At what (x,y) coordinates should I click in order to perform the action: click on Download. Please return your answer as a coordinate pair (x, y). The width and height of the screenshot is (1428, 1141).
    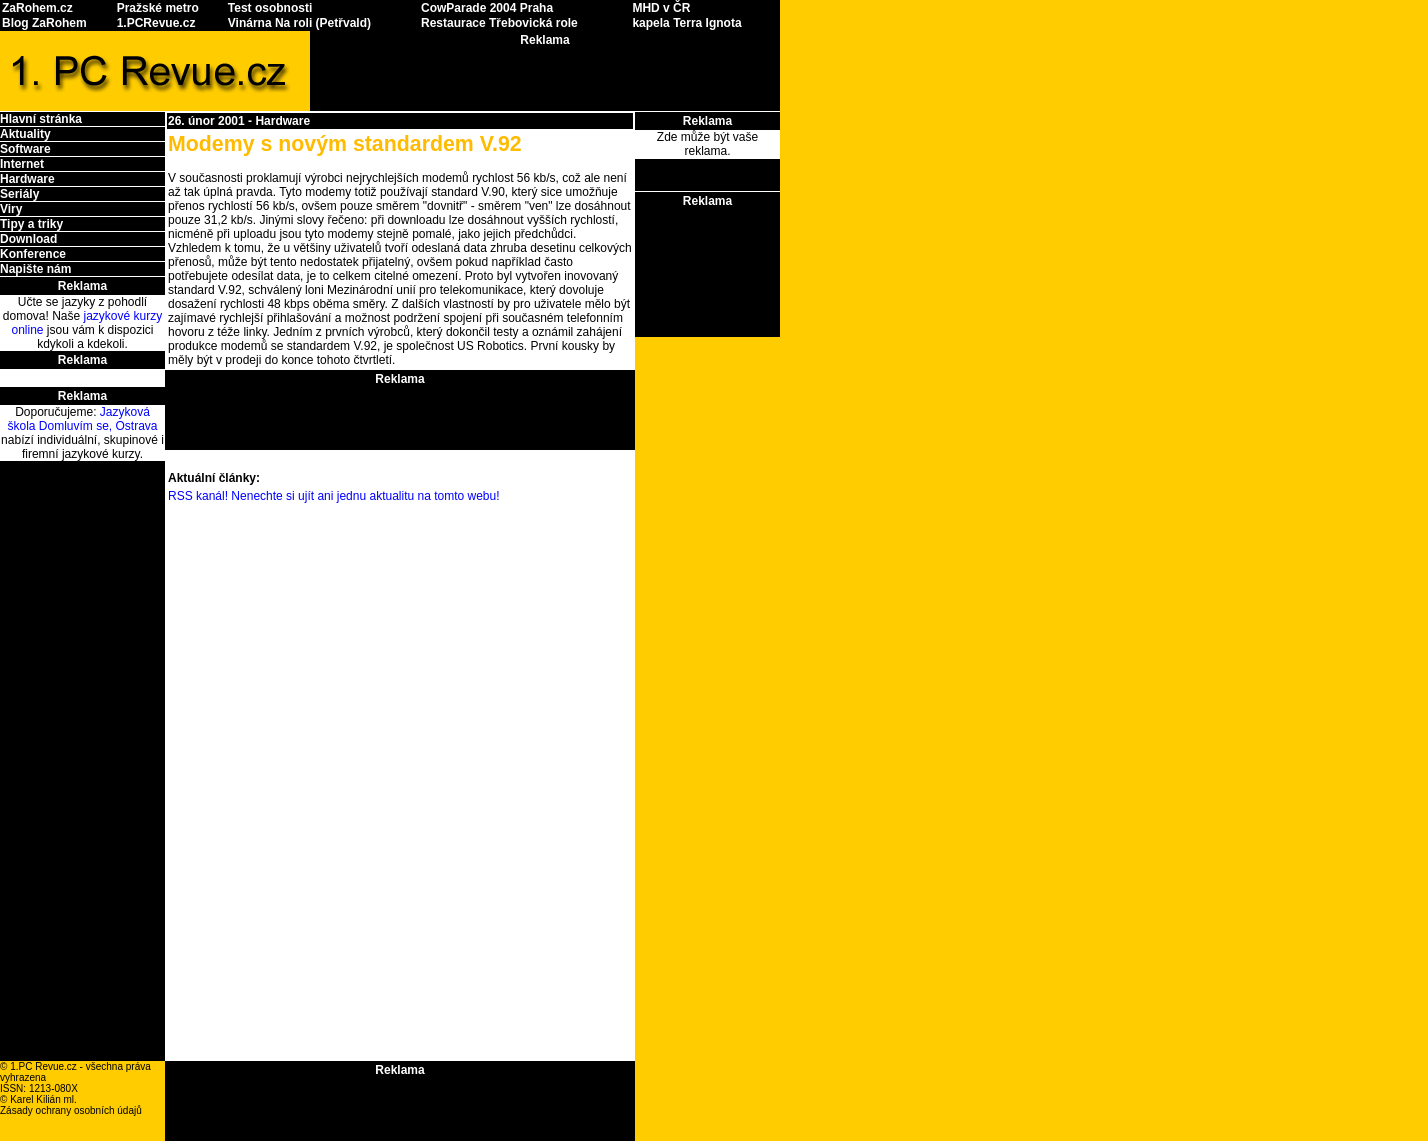
    Looking at the image, I should click on (28, 239).